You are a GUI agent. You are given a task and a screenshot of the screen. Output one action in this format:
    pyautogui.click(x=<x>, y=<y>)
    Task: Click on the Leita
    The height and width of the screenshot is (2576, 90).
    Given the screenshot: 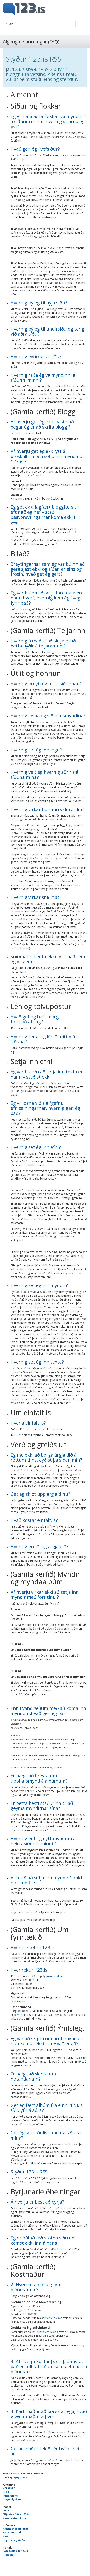 What is the action you would take?
    pyautogui.click(x=6, y=2510)
    